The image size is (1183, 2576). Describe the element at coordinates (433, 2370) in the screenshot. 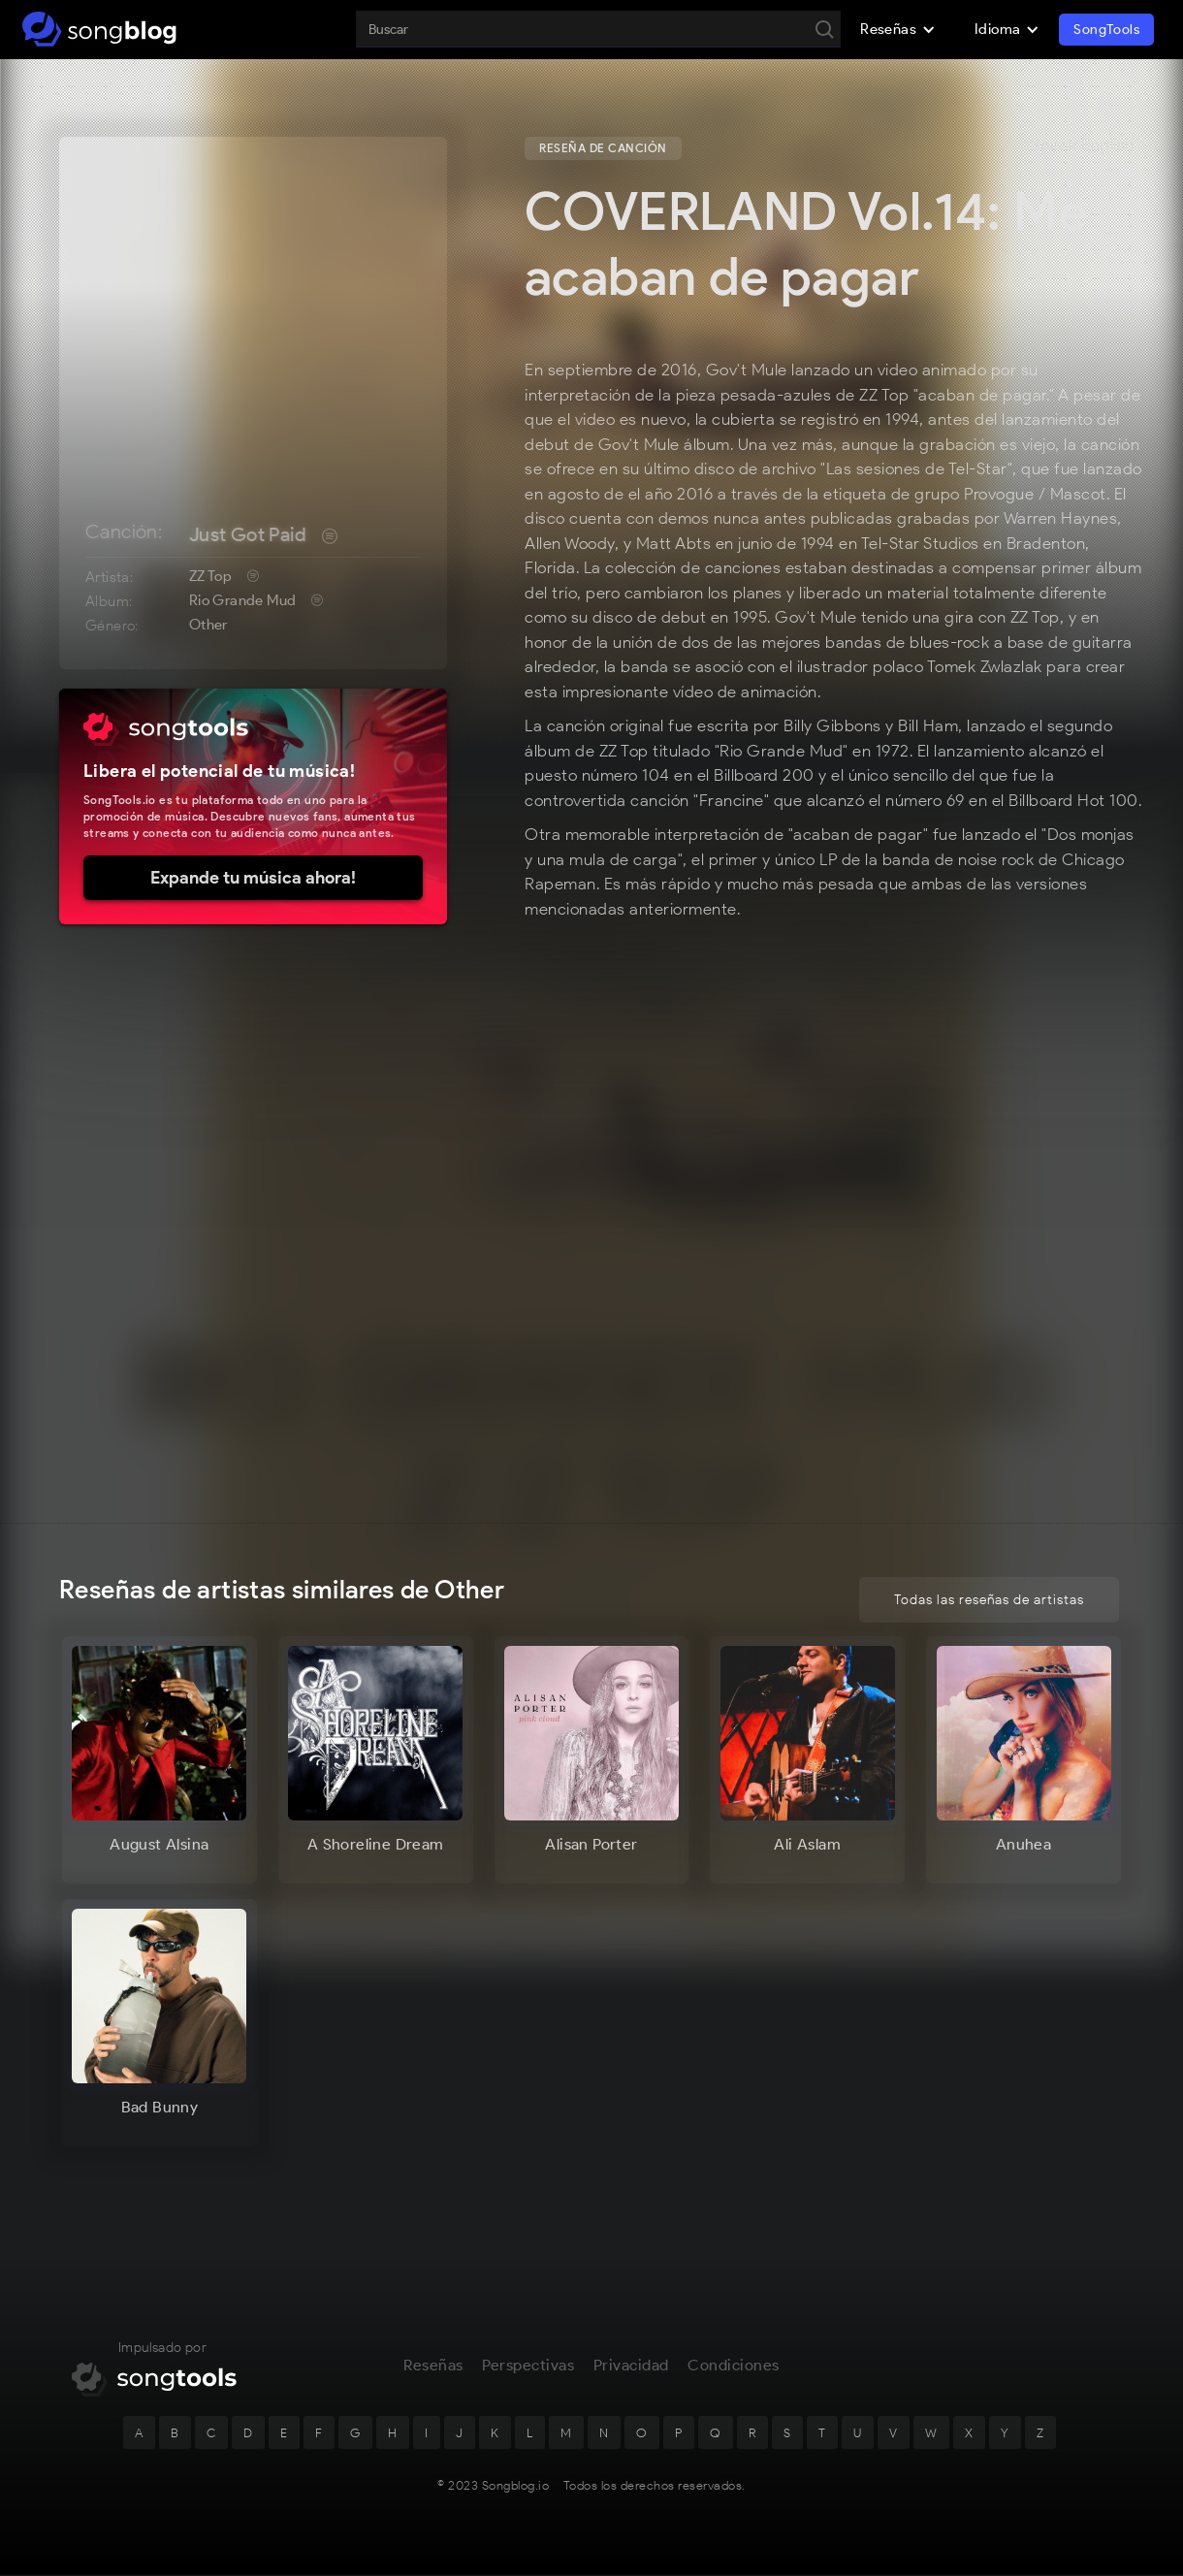

I see `Reseñas` at that location.